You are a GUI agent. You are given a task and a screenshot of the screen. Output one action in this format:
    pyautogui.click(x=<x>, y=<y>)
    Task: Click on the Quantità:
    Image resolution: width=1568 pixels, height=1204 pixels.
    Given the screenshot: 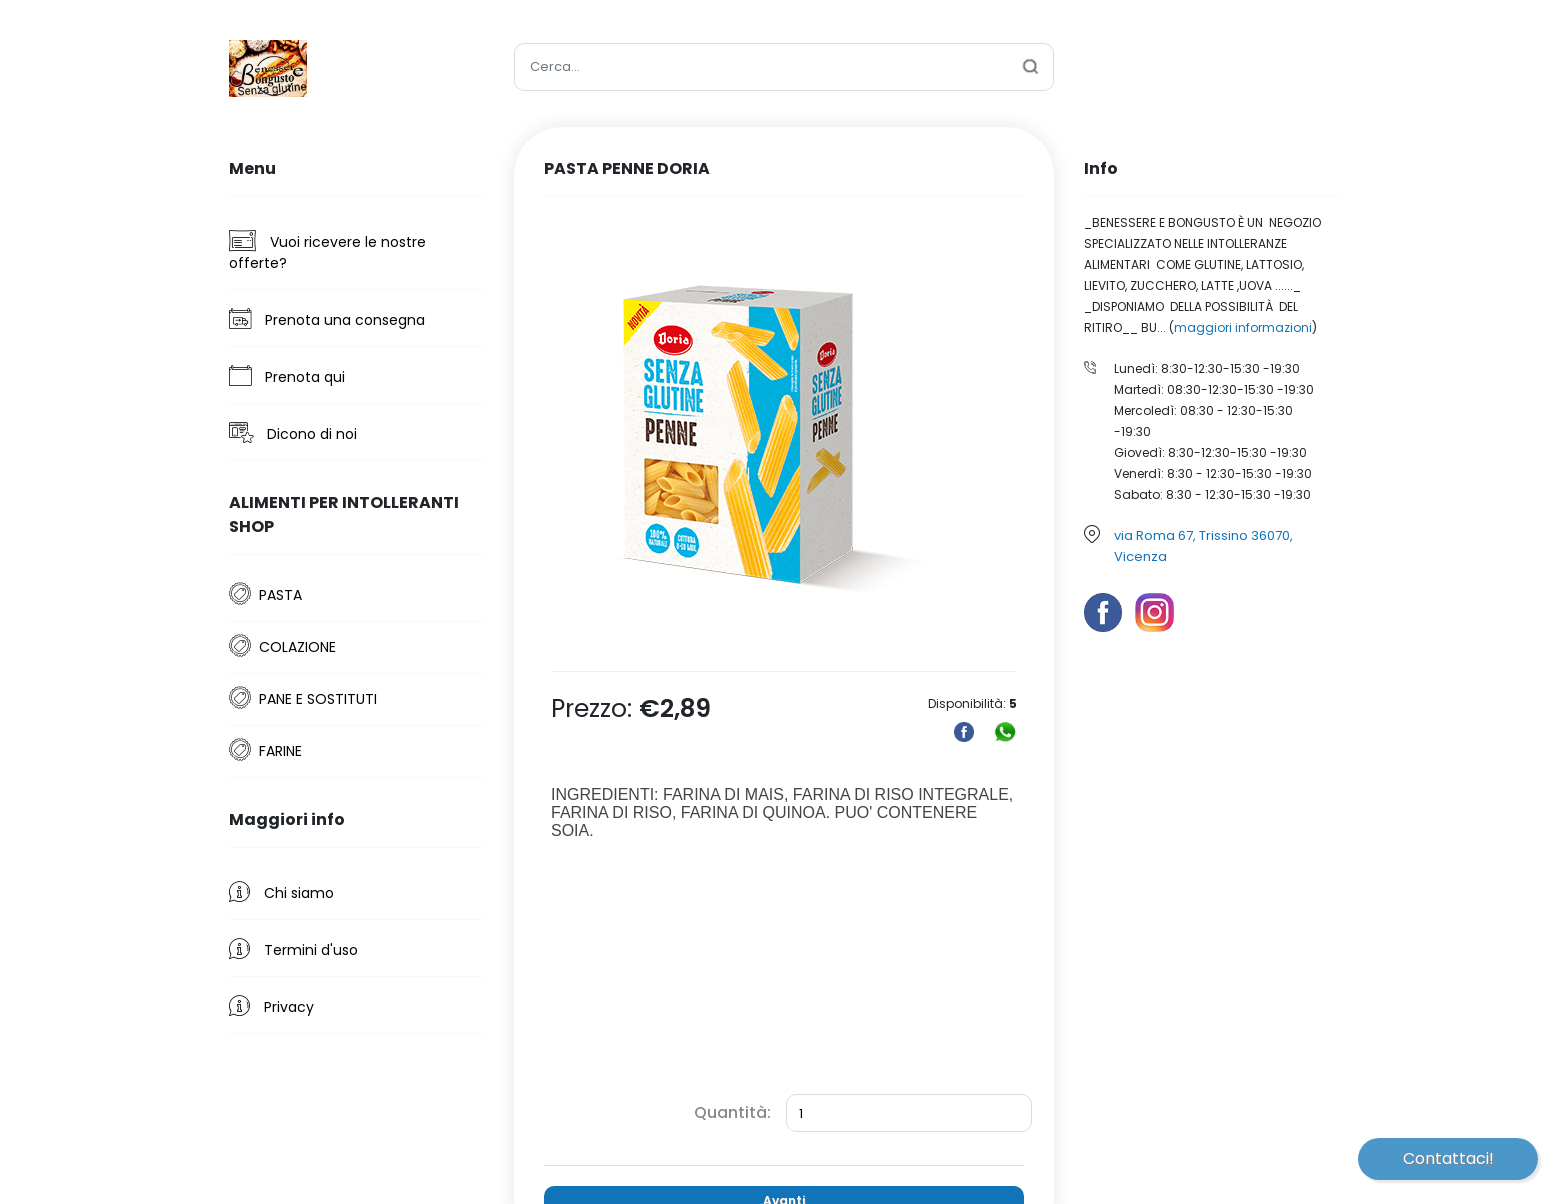 What is the action you would take?
    pyautogui.click(x=732, y=1112)
    